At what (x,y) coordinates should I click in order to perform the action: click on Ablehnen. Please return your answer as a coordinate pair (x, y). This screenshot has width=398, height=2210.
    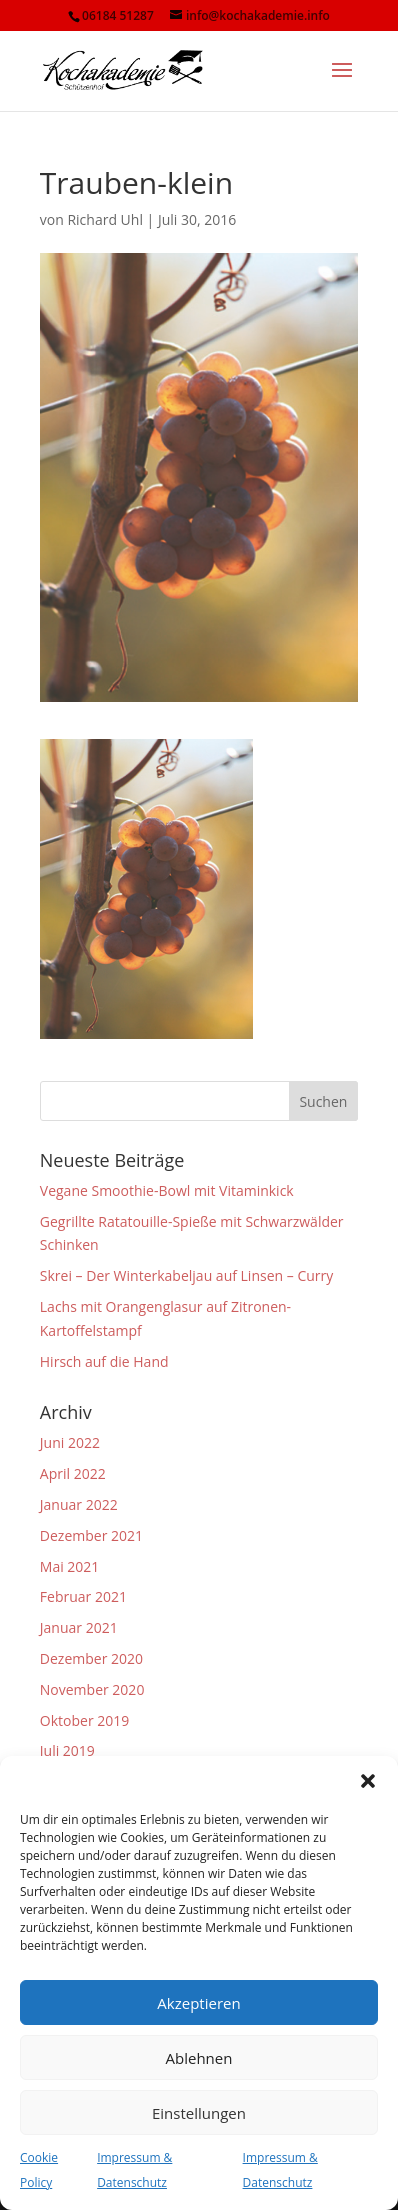
    Looking at the image, I should click on (199, 2058).